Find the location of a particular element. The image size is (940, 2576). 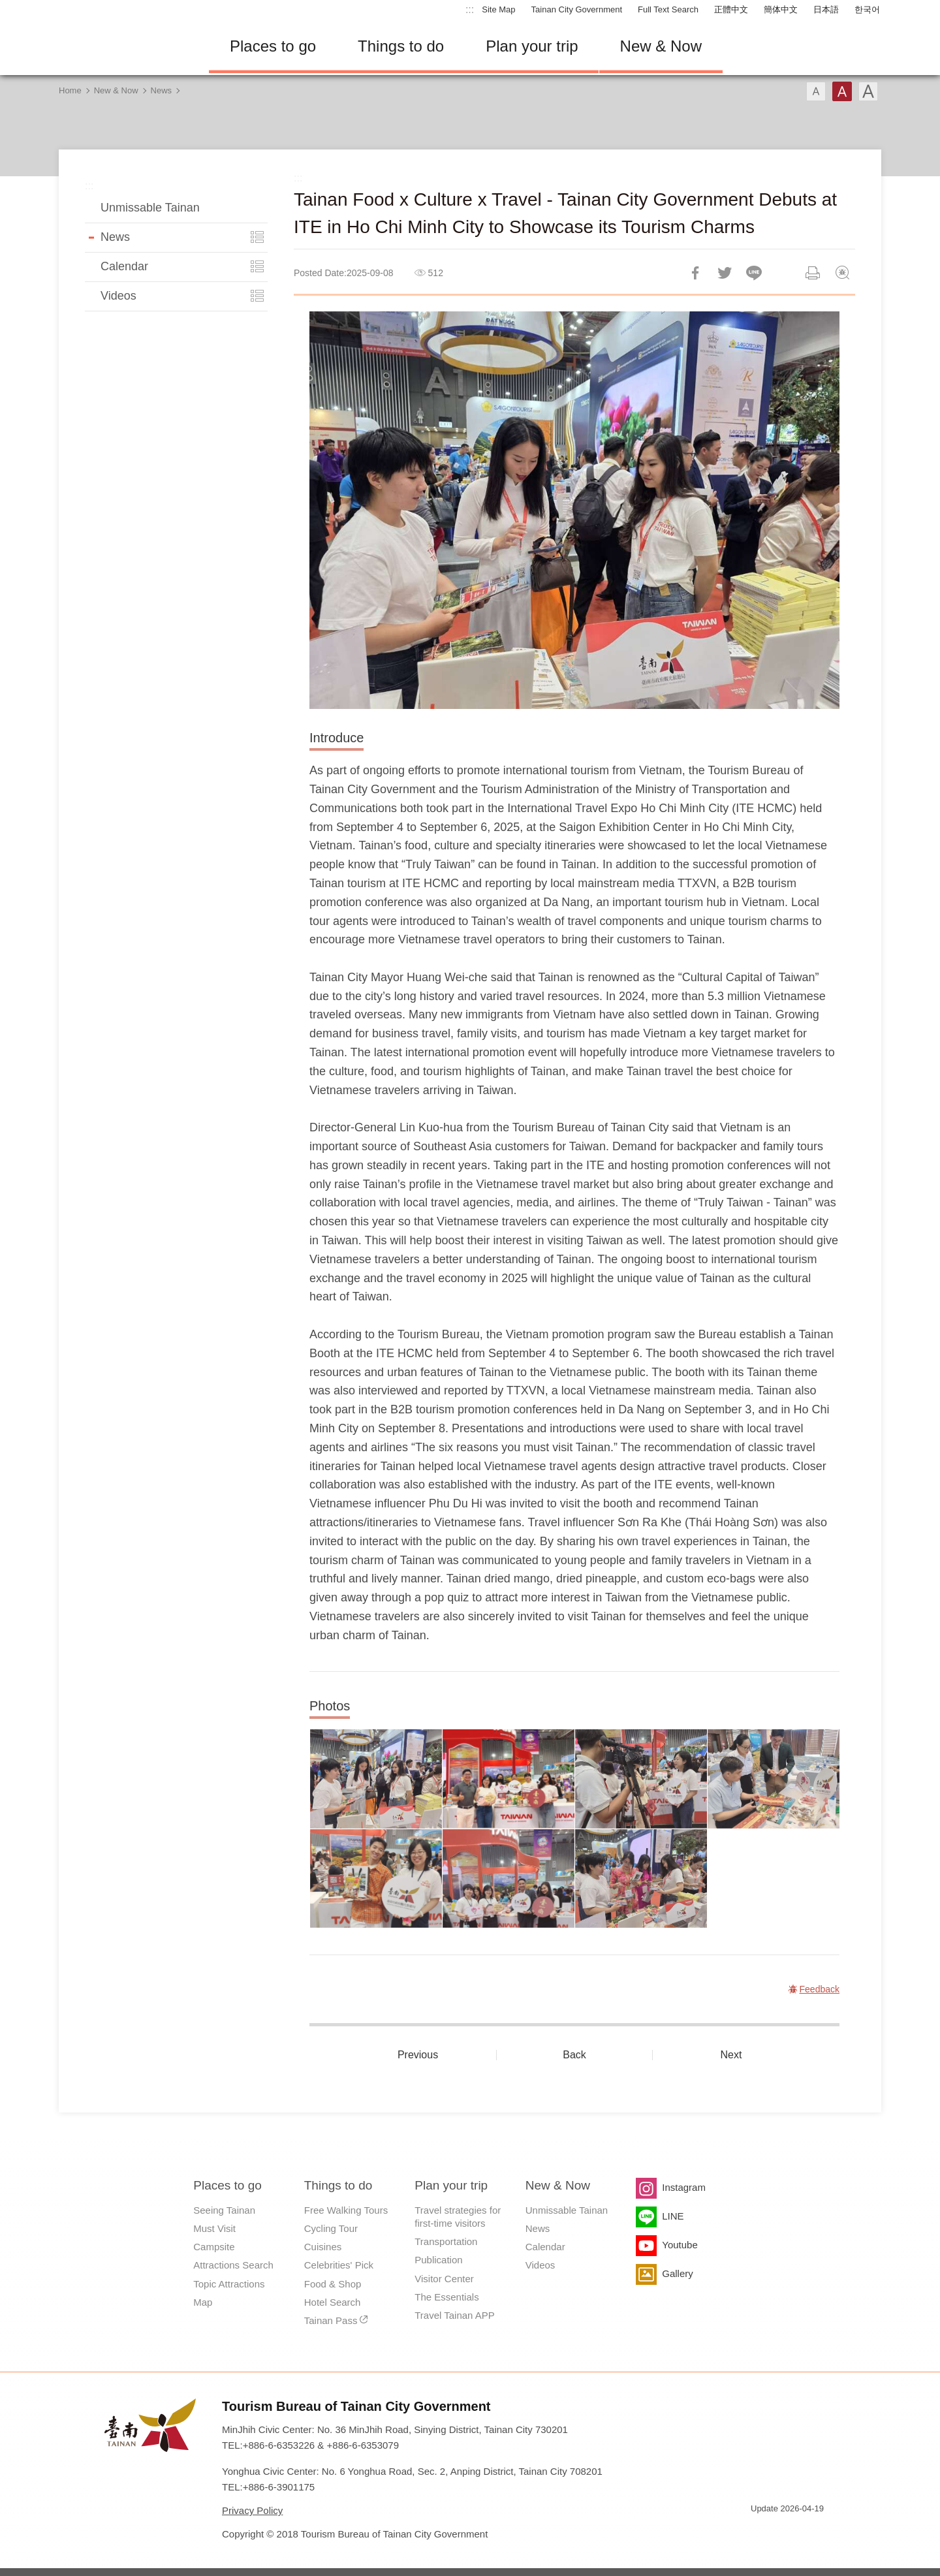

Full Text Search is located at coordinates (668, 9).